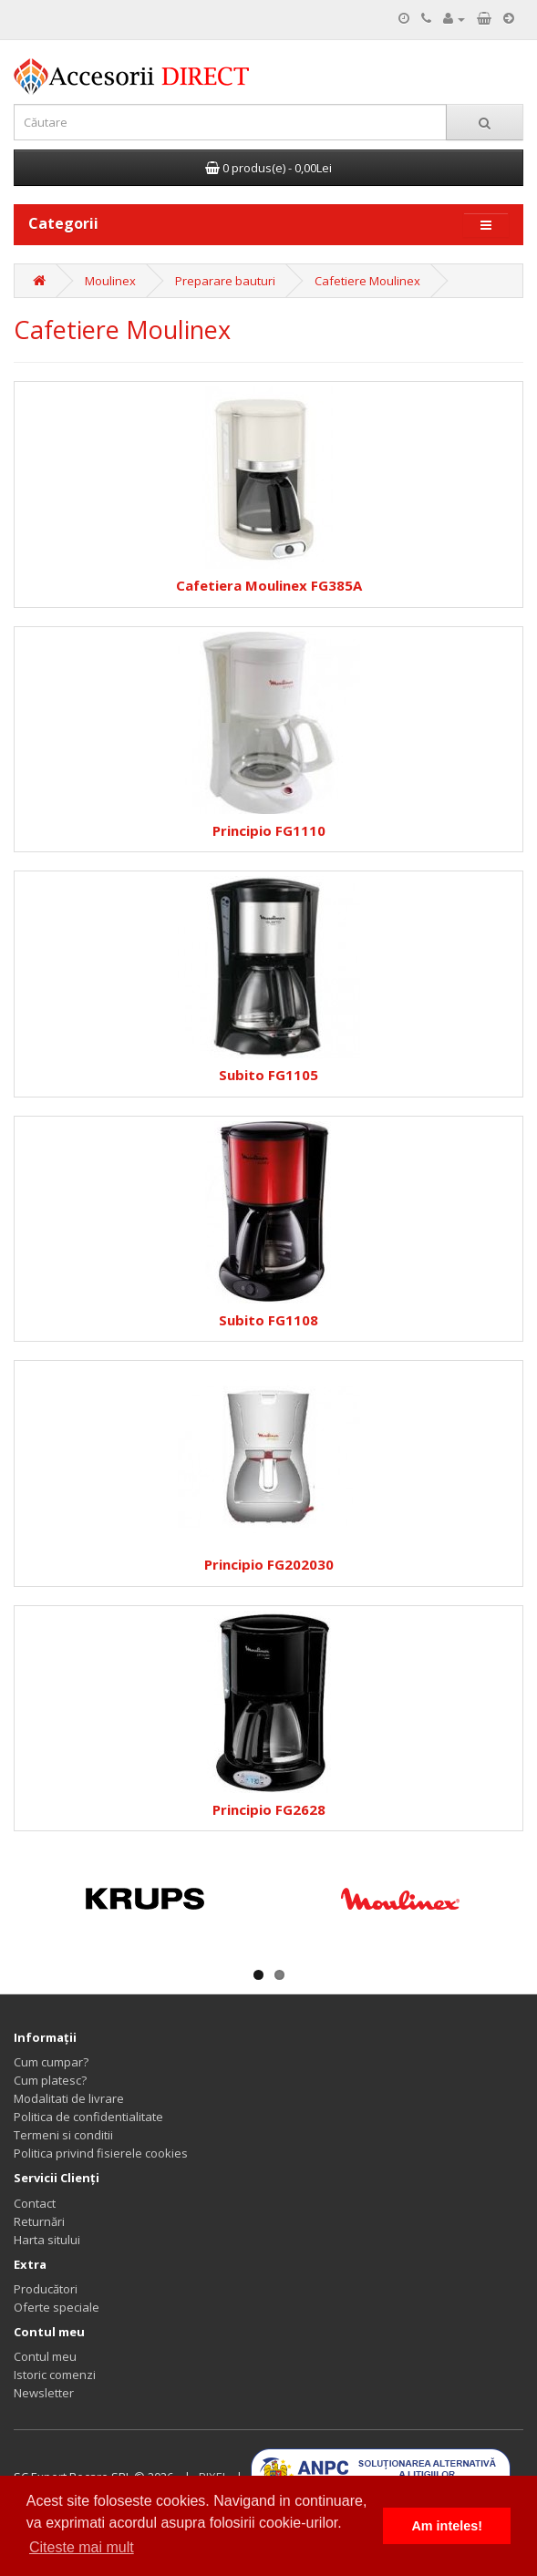  I want to click on Harta sitului, so click(47, 2239).